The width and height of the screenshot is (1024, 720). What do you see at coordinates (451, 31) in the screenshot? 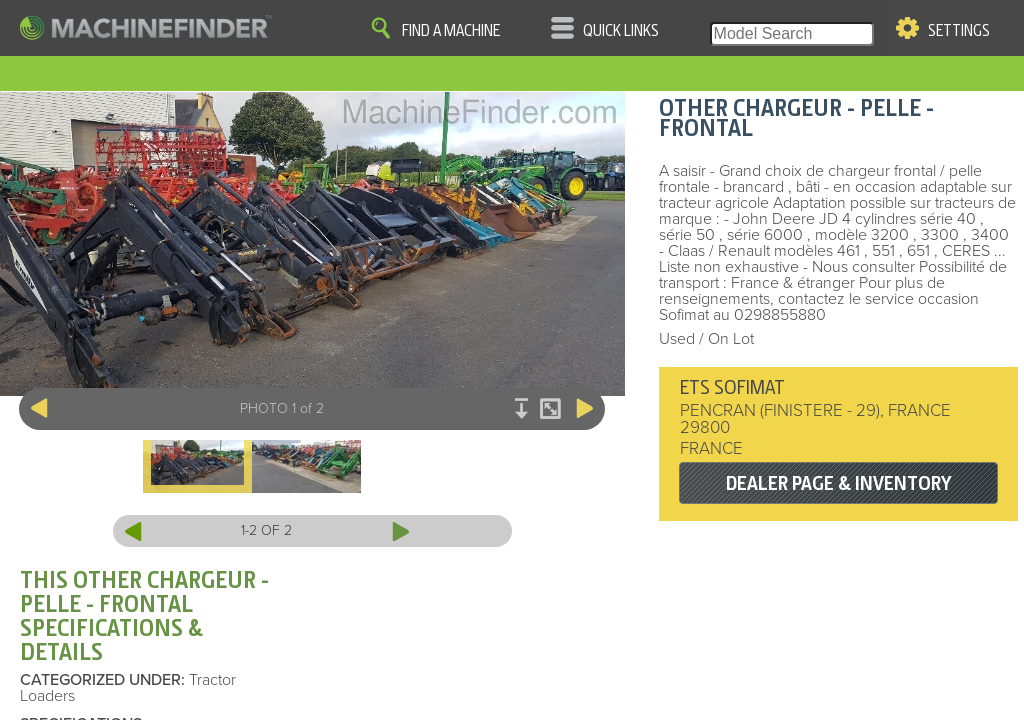
I see `Find A Machine` at bounding box center [451, 31].